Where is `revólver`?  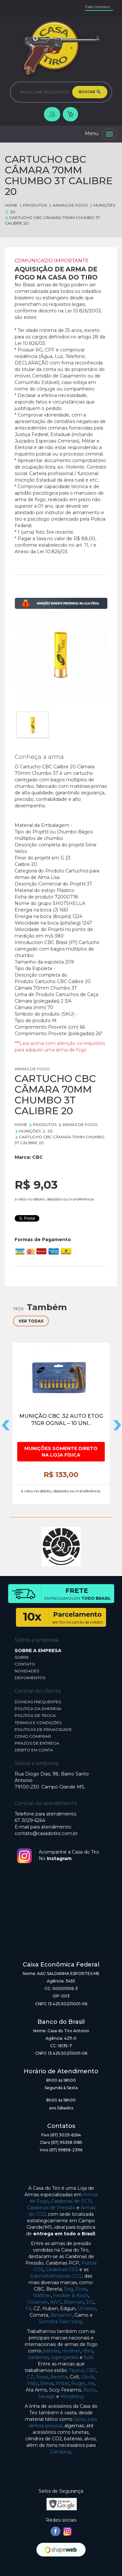
revólver is located at coordinates (71, 2351).